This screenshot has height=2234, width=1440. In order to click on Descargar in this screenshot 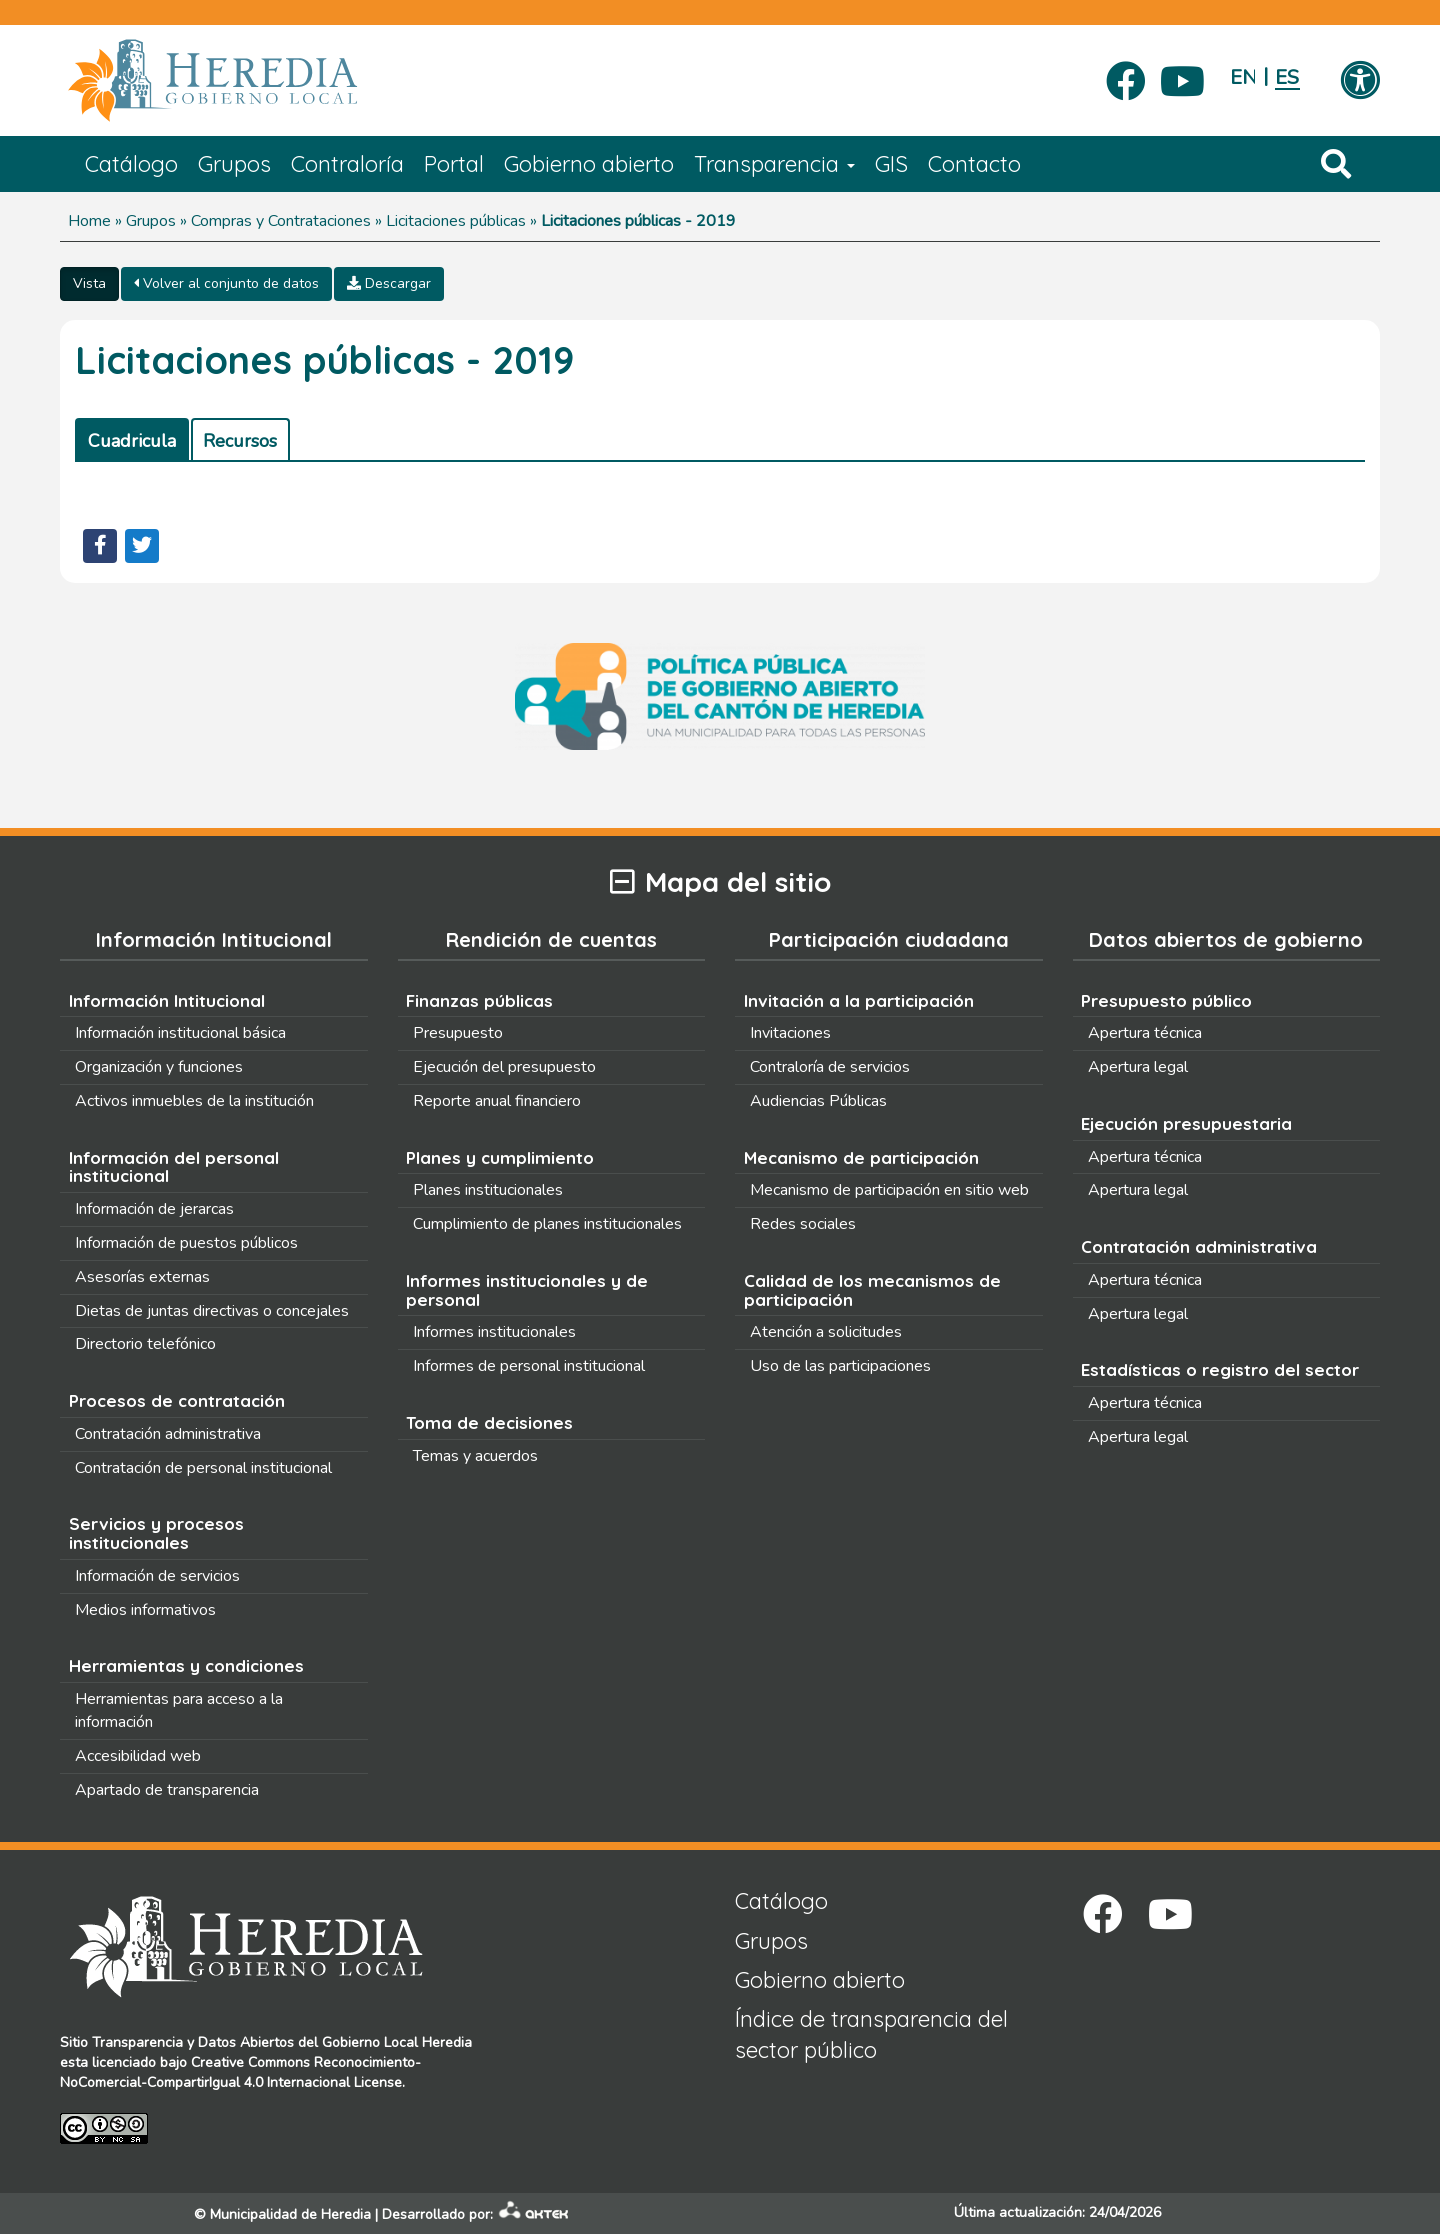, I will do `click(389, 283)`.